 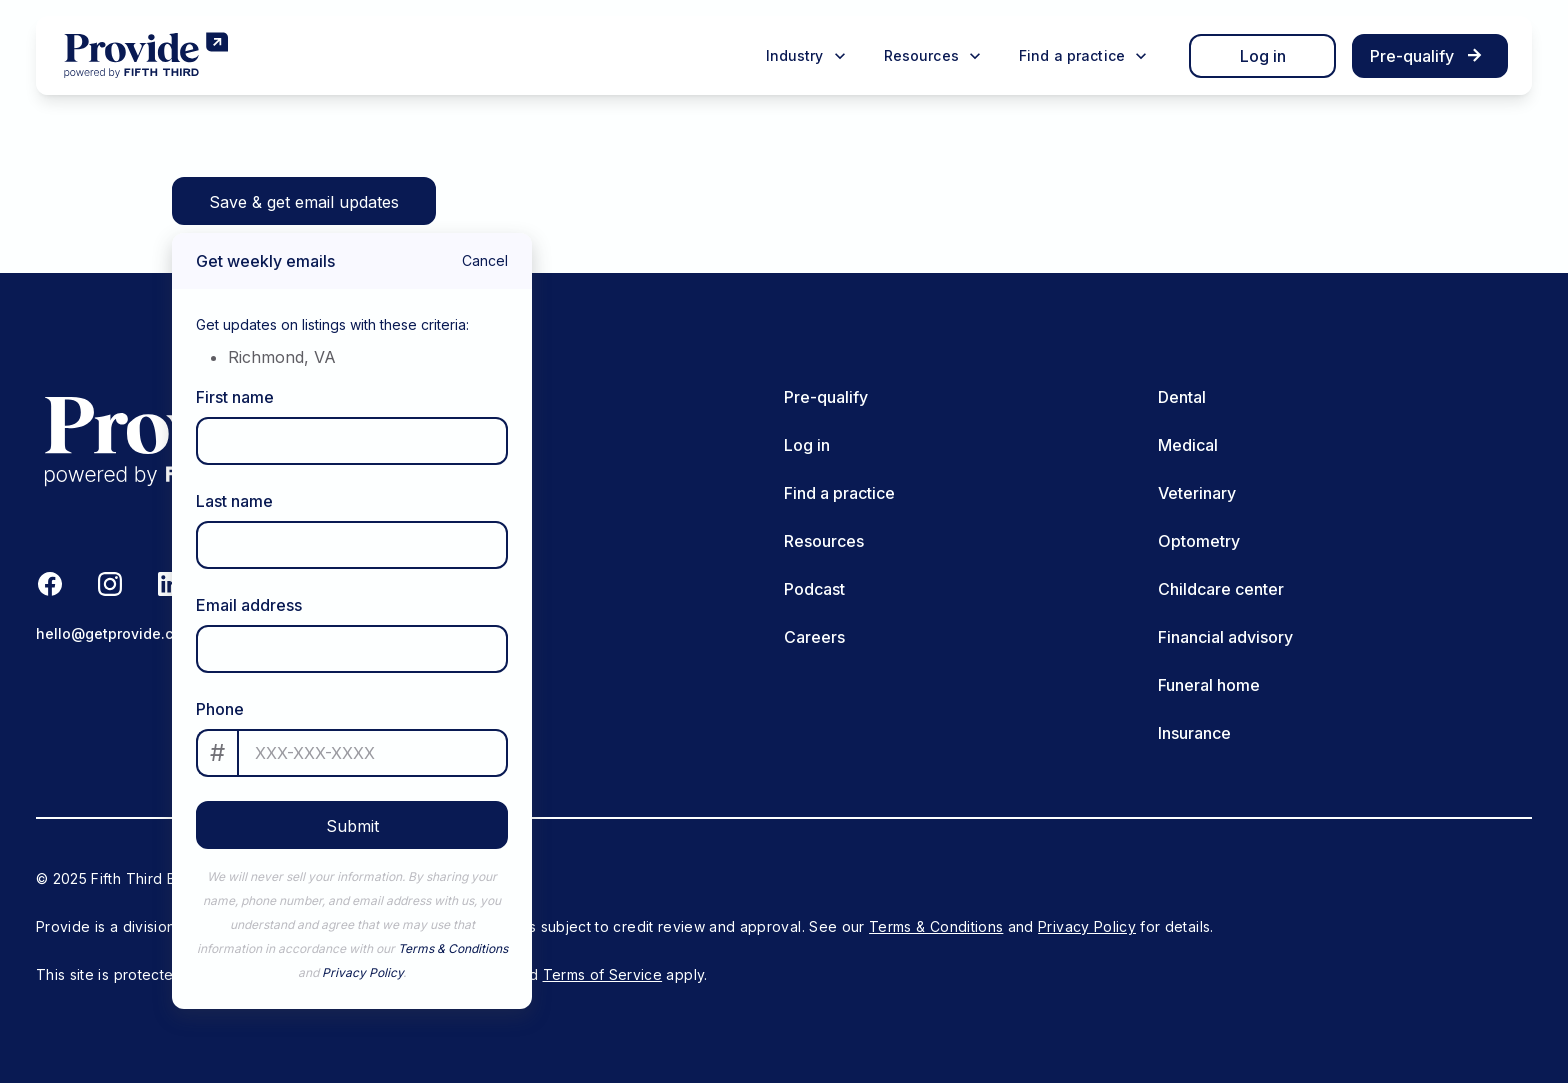 What do you see at coordinates (1194, 733) in the screenshot?
I see `Insurance` at bounding box center [1194, 733].